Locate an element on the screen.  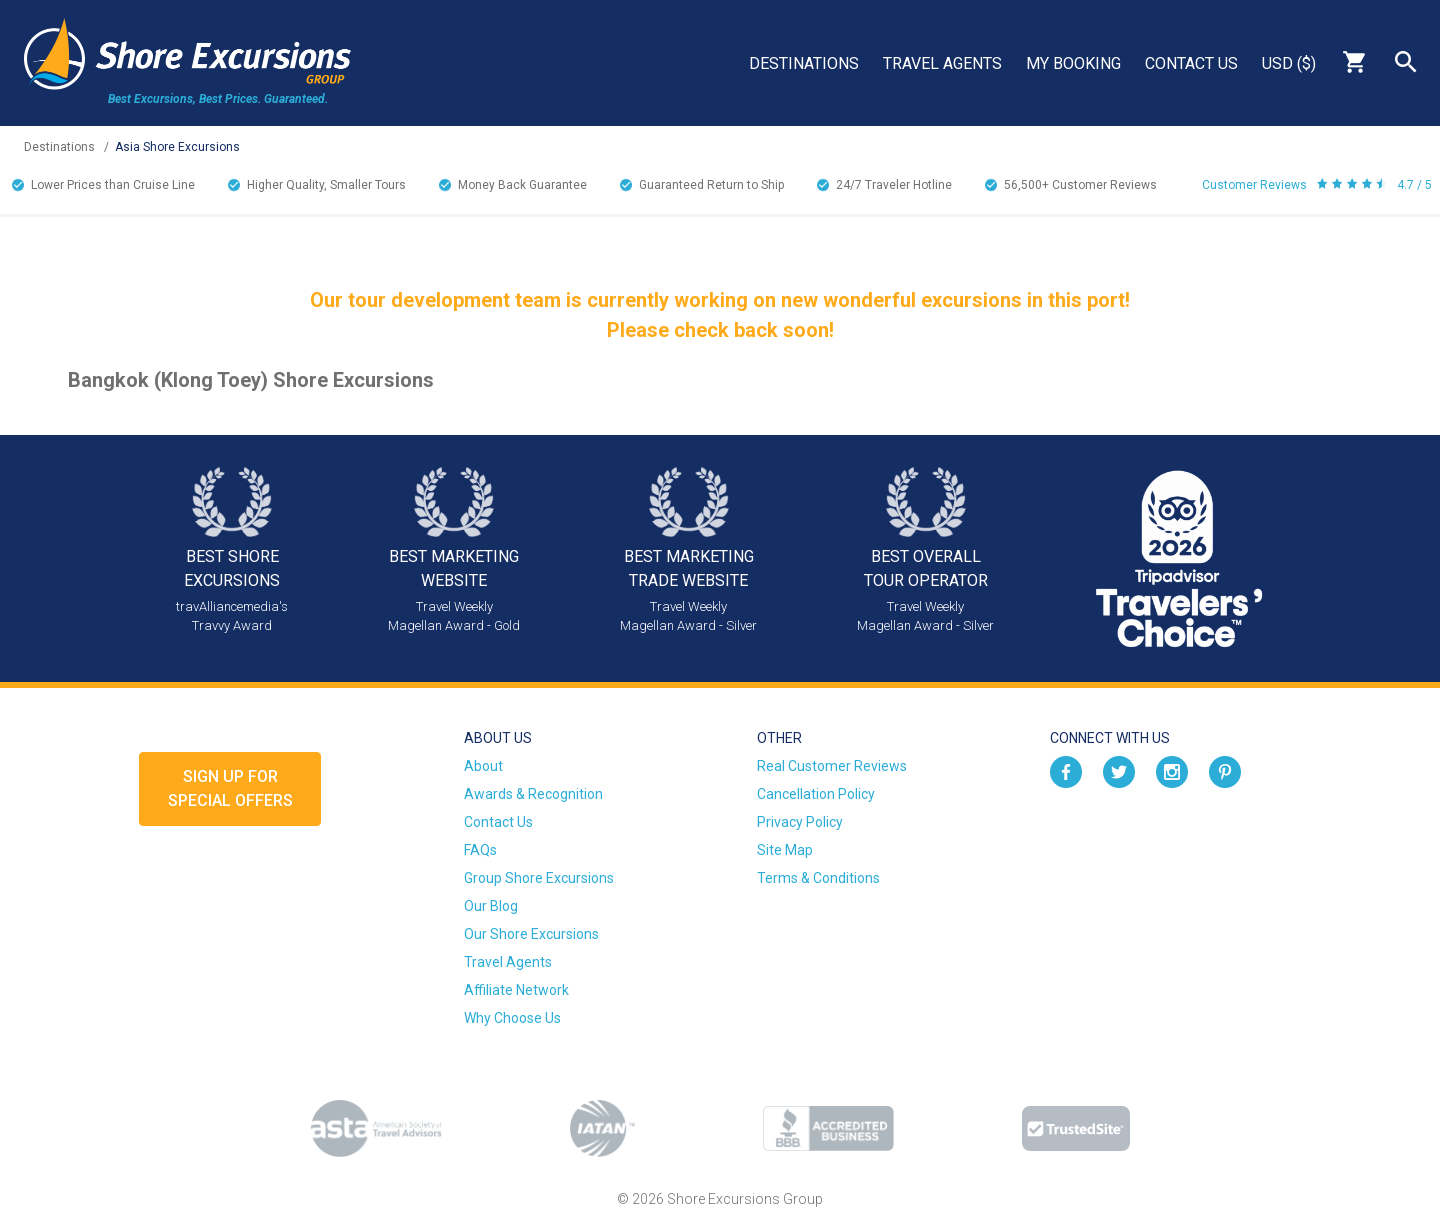
Travel Agents is located at coordinates (942, 63).